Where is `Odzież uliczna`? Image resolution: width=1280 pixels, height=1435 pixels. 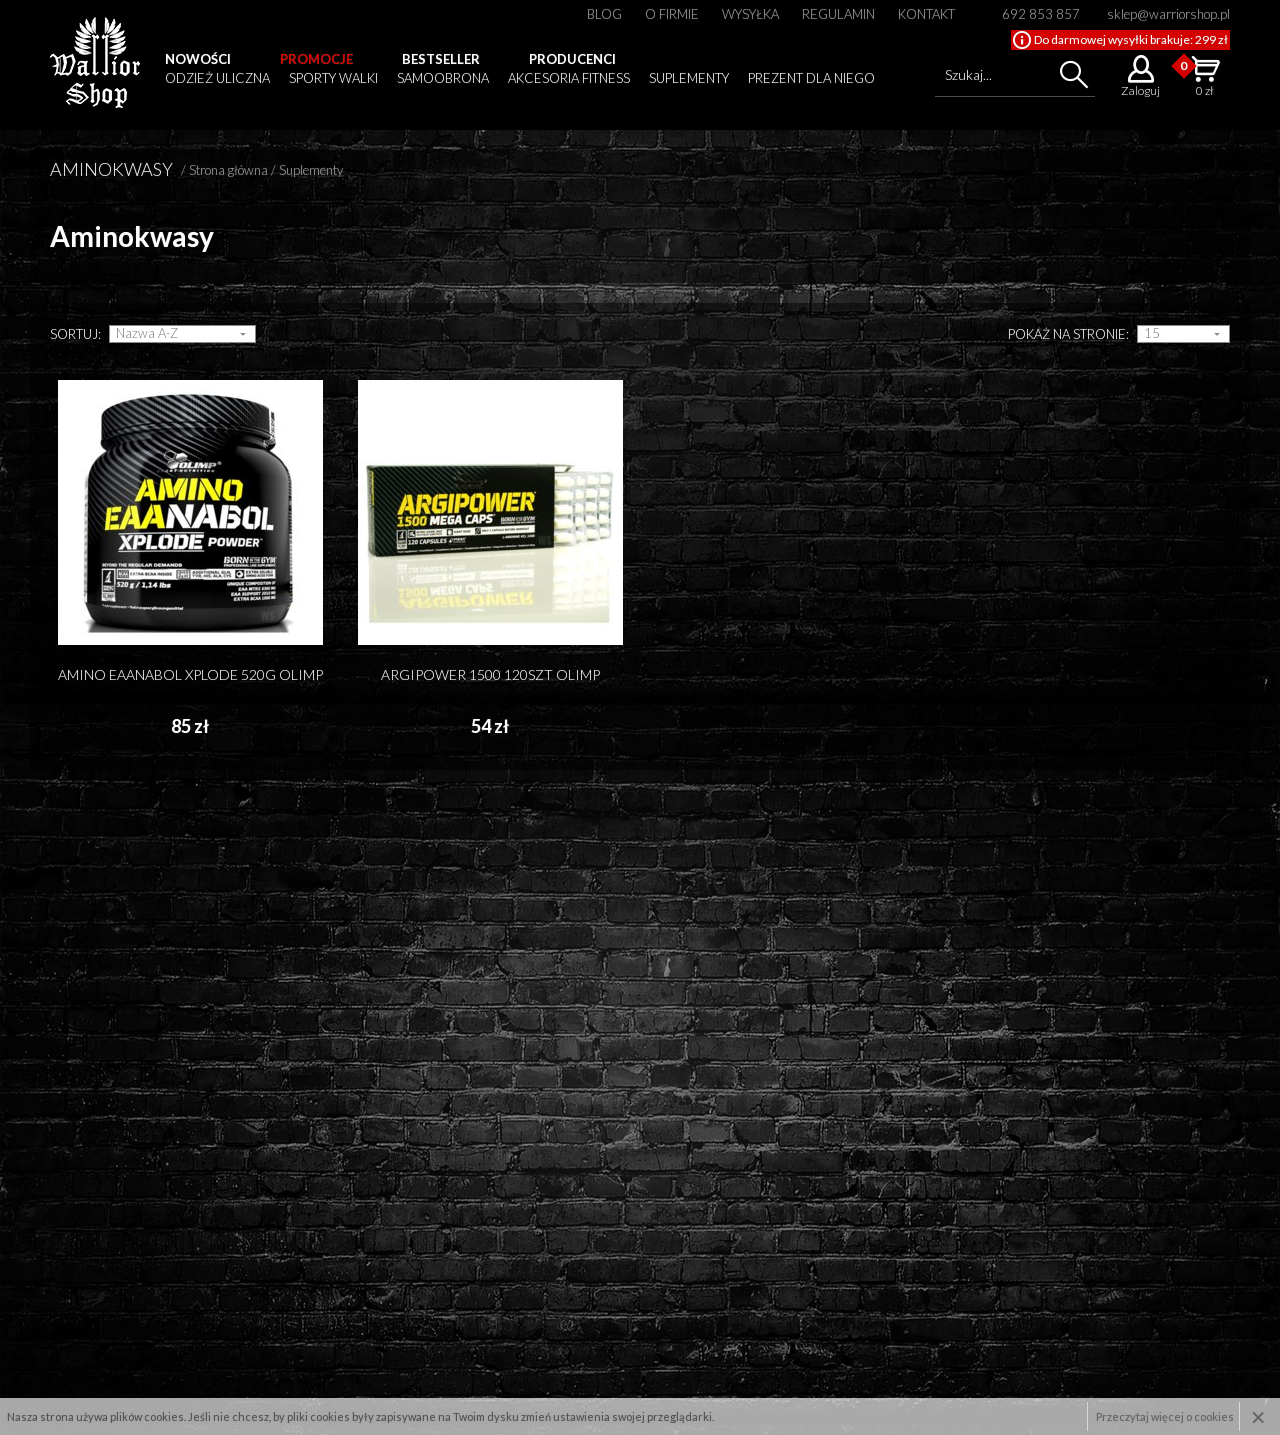
Odzież uliczna is located at coordinates (217, 78).